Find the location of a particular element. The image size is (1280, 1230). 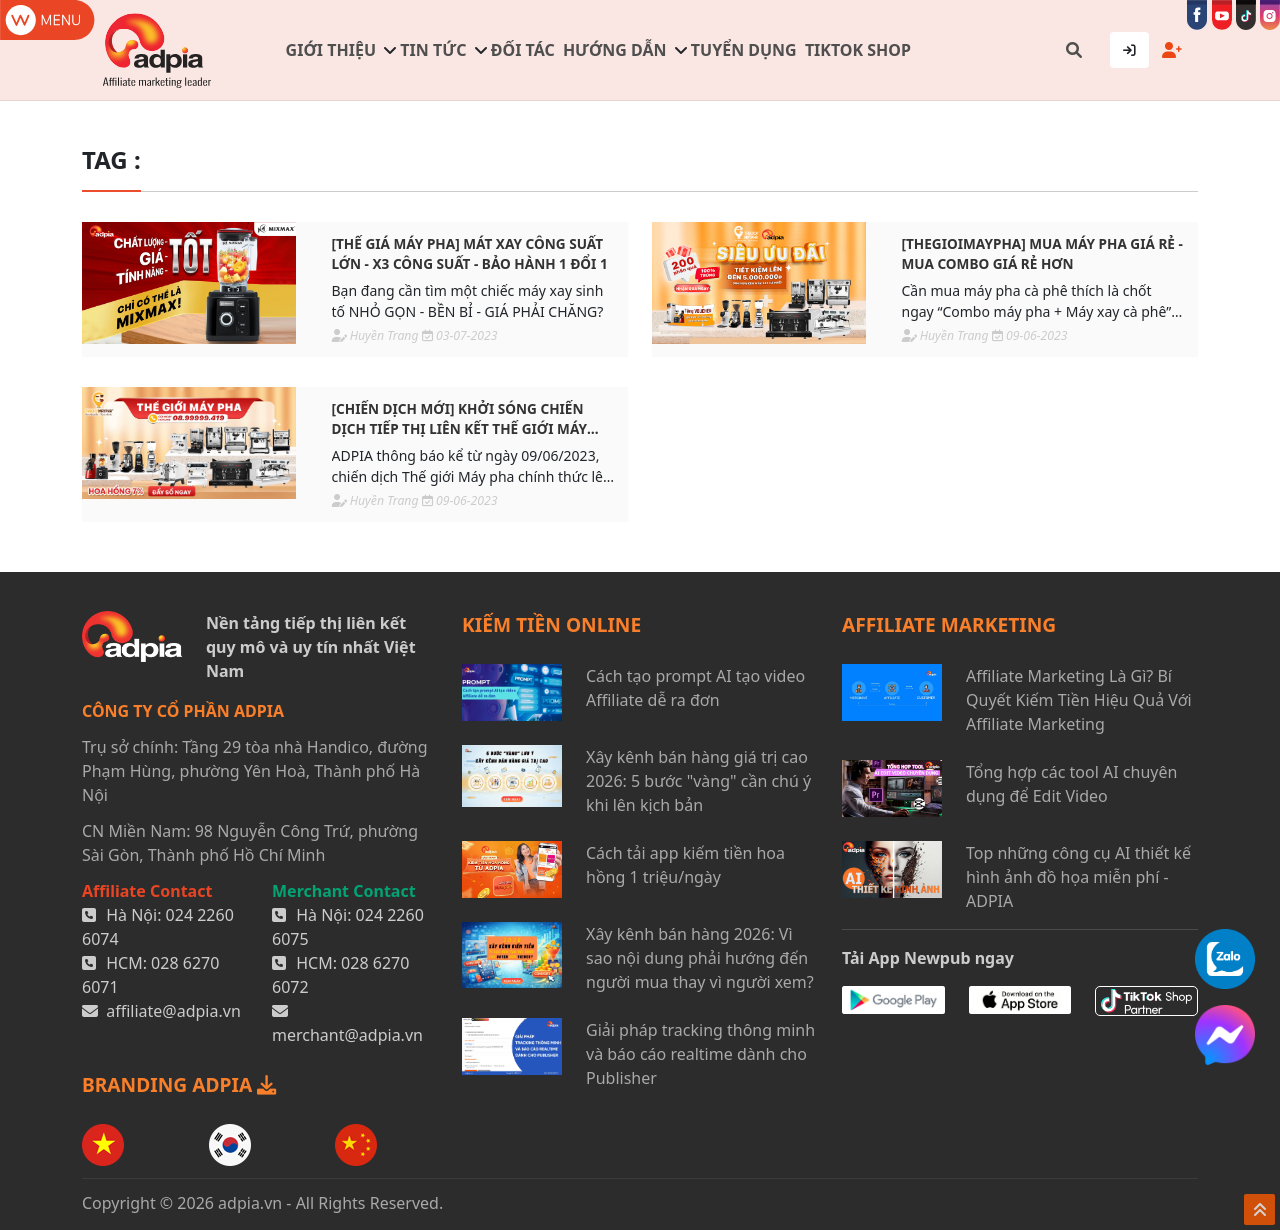

Hướng dẫn is located at coordinates (615, 50).